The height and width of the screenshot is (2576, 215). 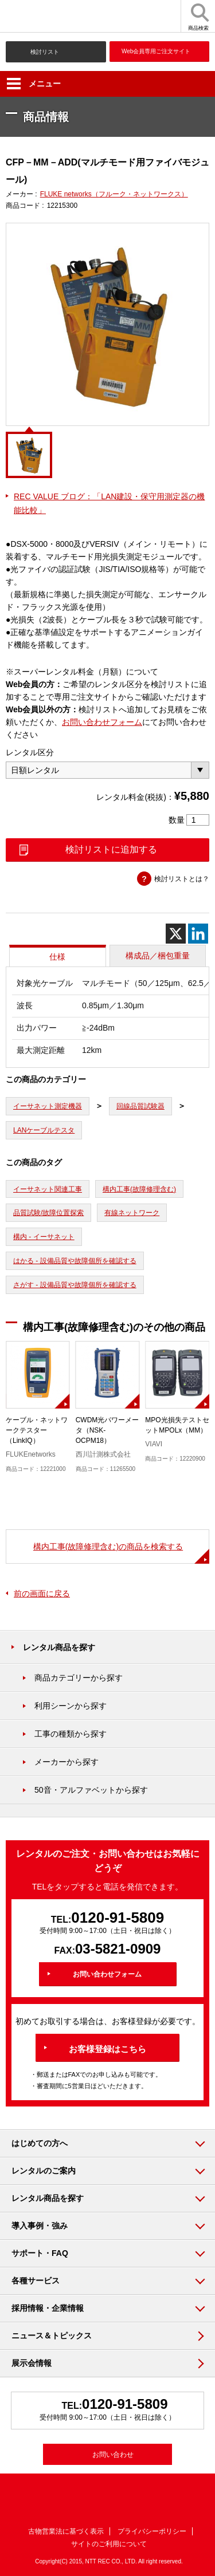 I want to click on [Linkedin], so click(x=198, y=934).